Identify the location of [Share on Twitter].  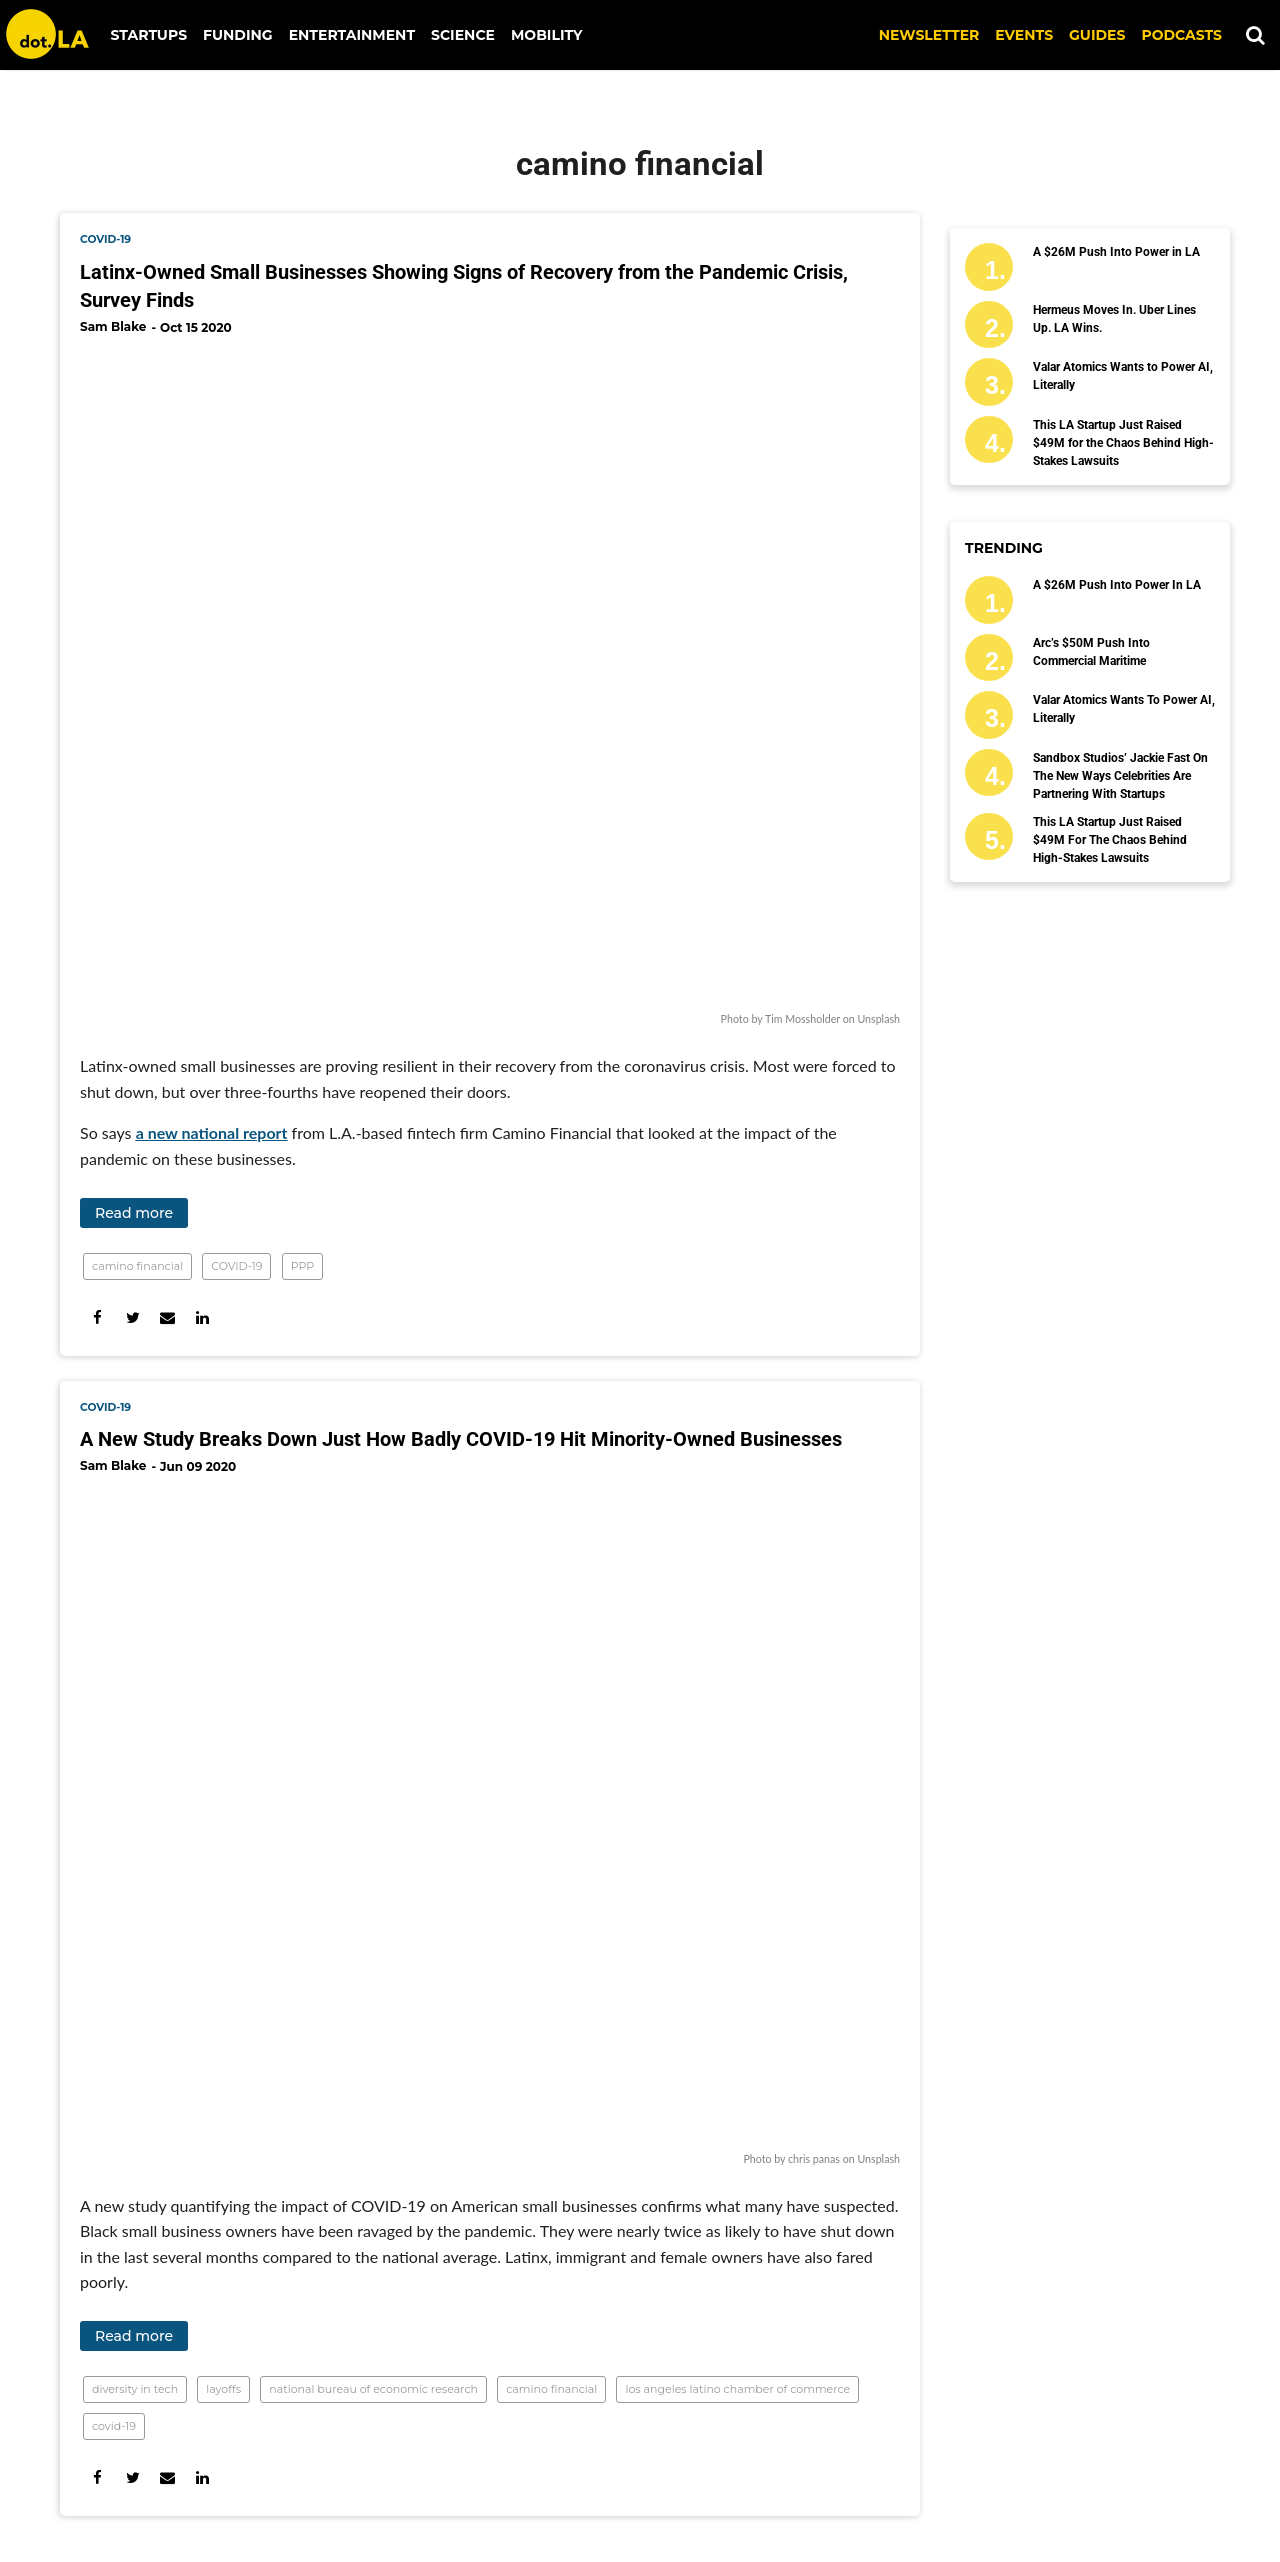
(132, 1317).